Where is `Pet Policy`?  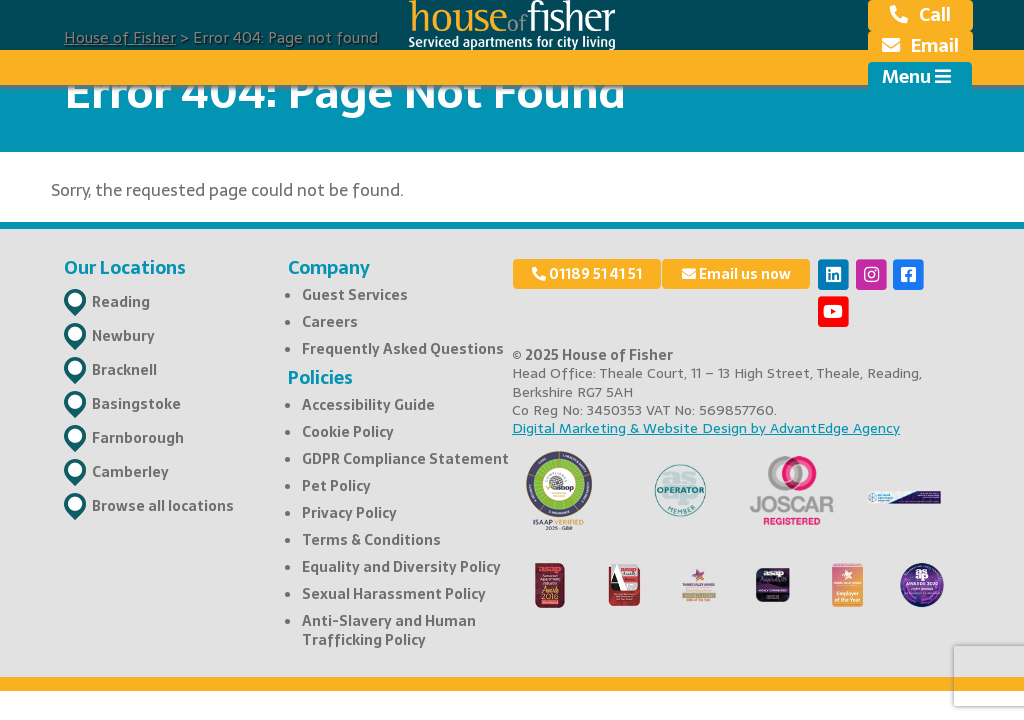 Pet Policy is located at coordinates (336, 486).